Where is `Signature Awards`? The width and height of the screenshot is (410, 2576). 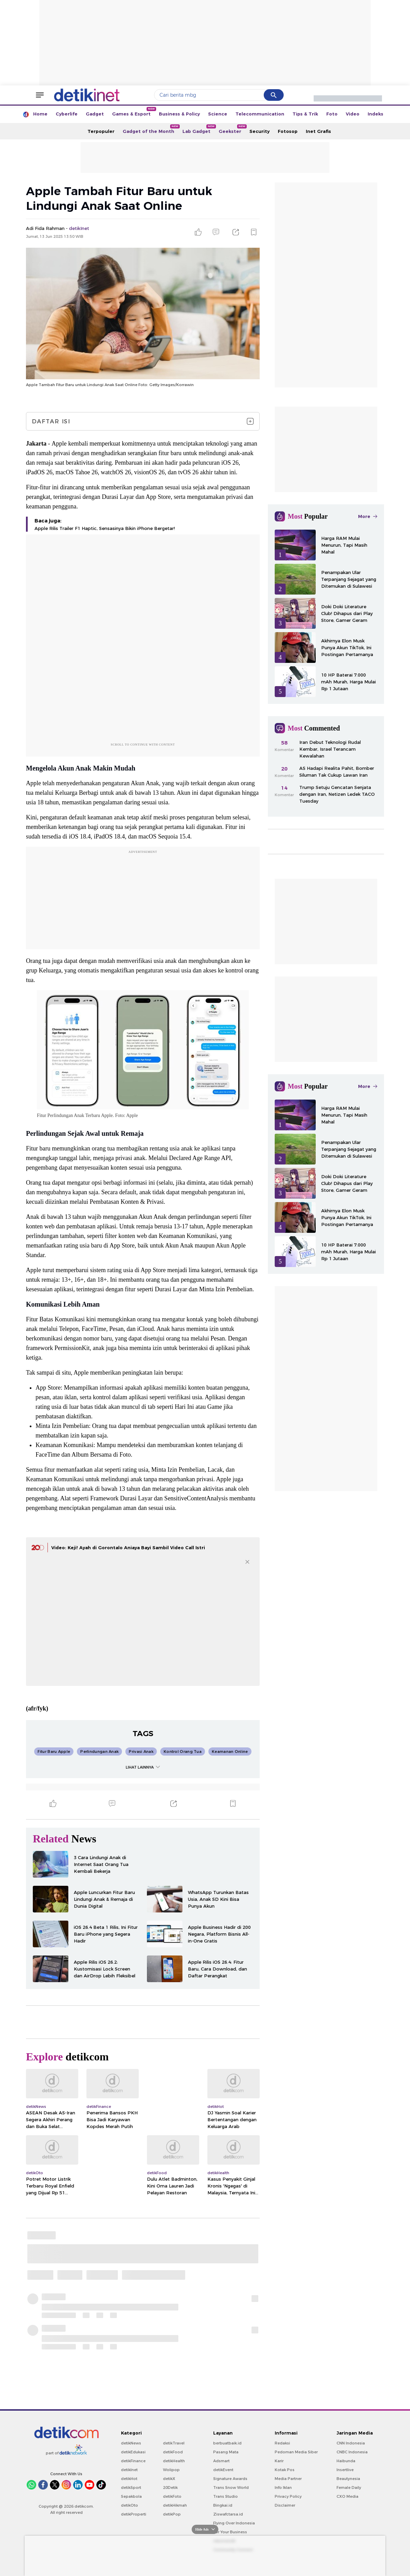
Signature Awards is located at coordinates (230, 2478).